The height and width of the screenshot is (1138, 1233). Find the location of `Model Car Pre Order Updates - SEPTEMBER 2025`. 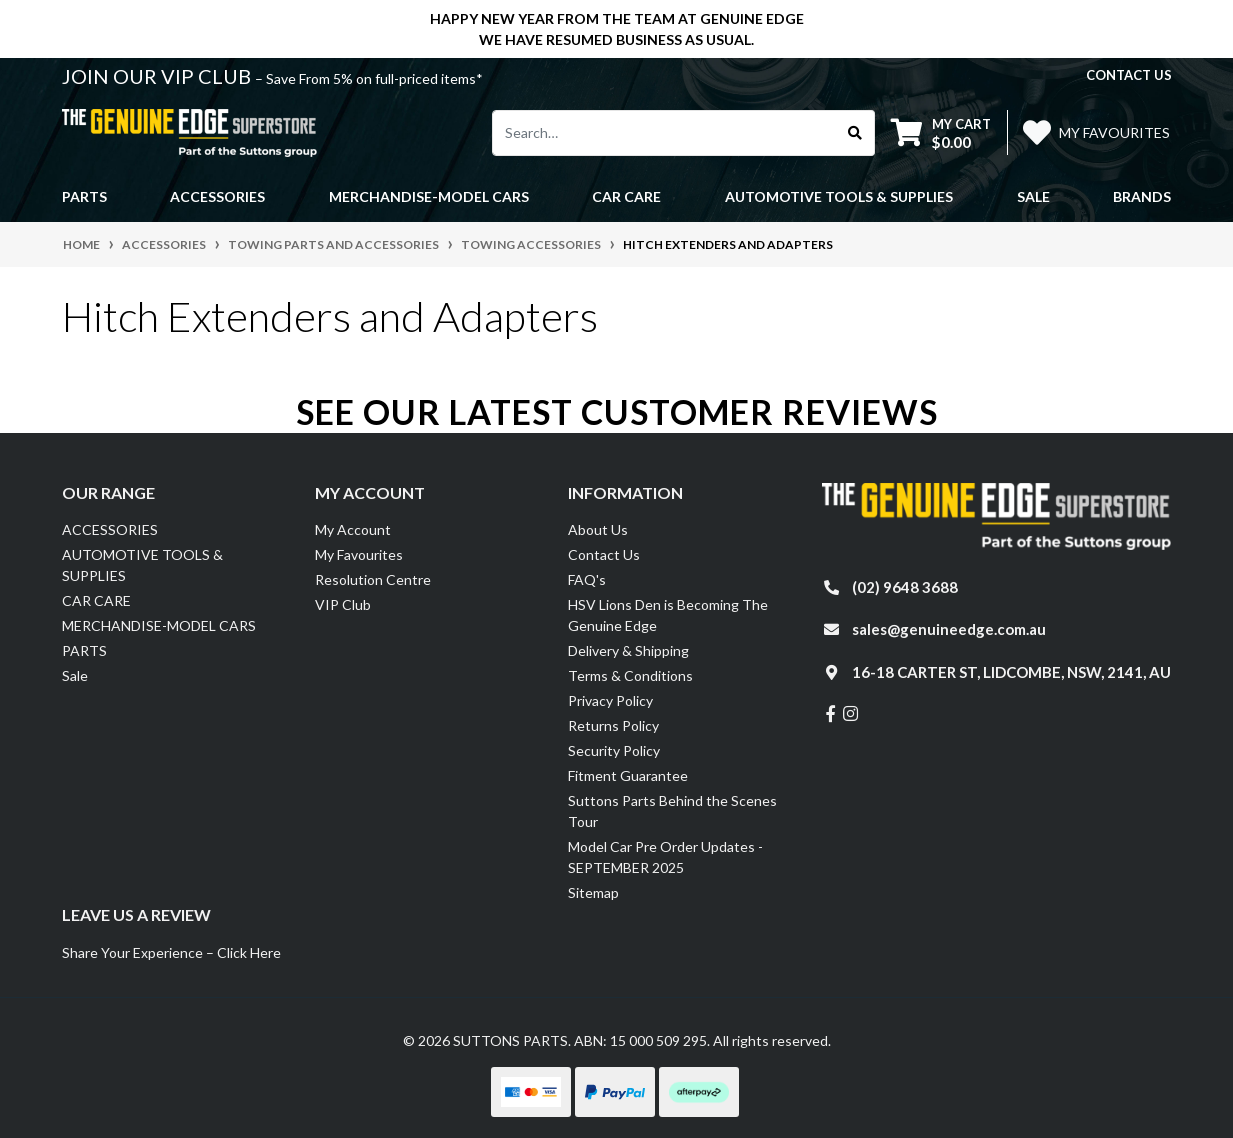

Model Car Pre Order Updates - SEPTEMBER 2025 is located at coordinates (665, 857).